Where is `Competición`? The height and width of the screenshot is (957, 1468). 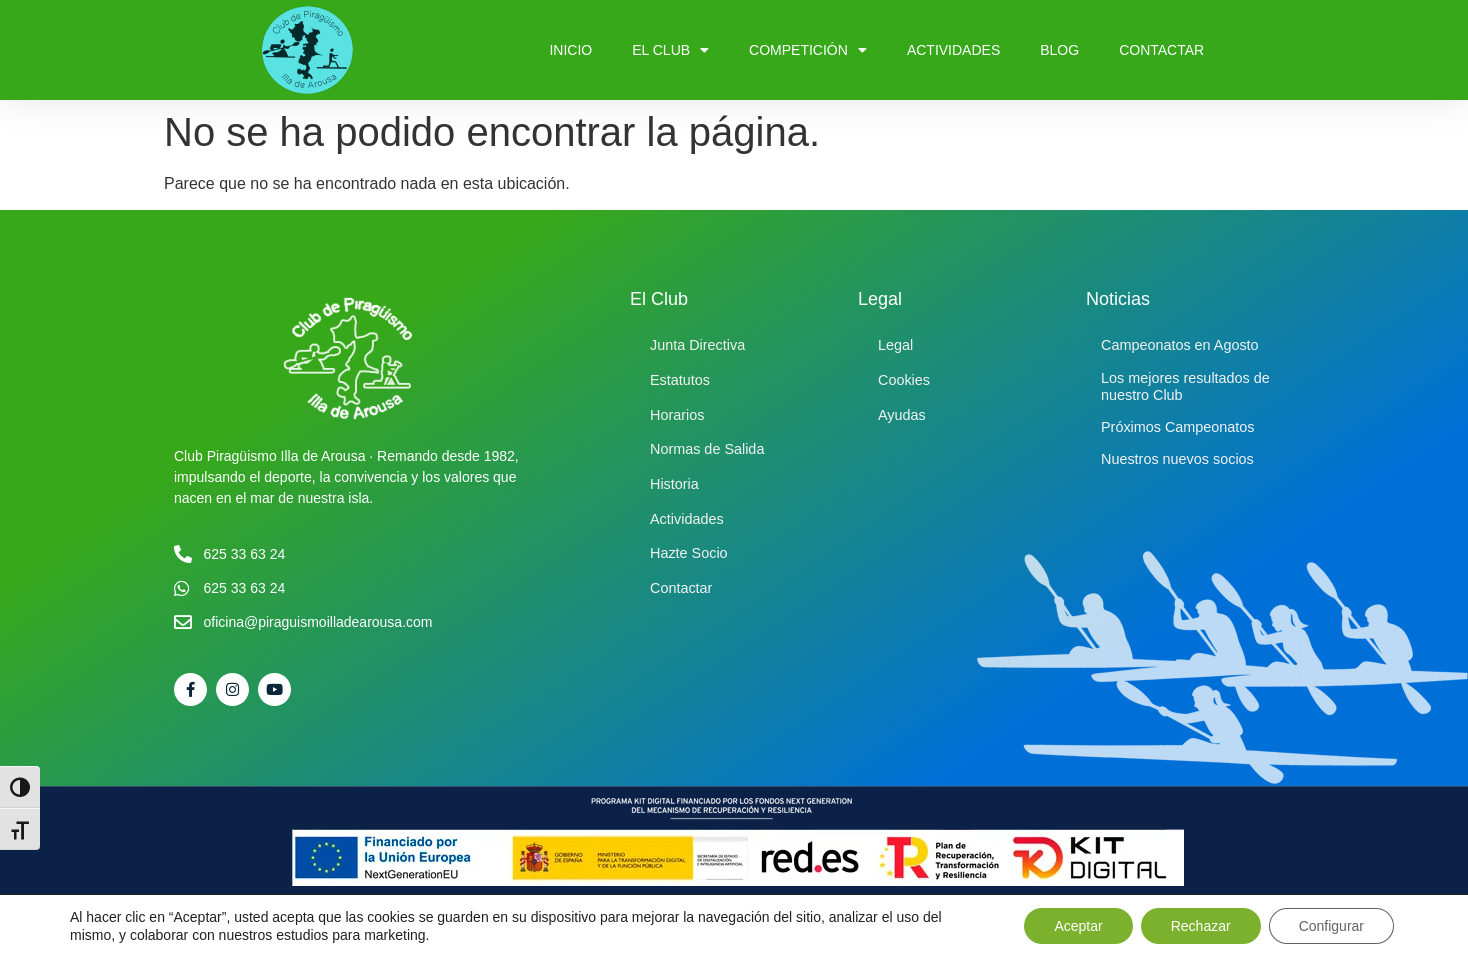
Competición is located at coordinates (808, 50).